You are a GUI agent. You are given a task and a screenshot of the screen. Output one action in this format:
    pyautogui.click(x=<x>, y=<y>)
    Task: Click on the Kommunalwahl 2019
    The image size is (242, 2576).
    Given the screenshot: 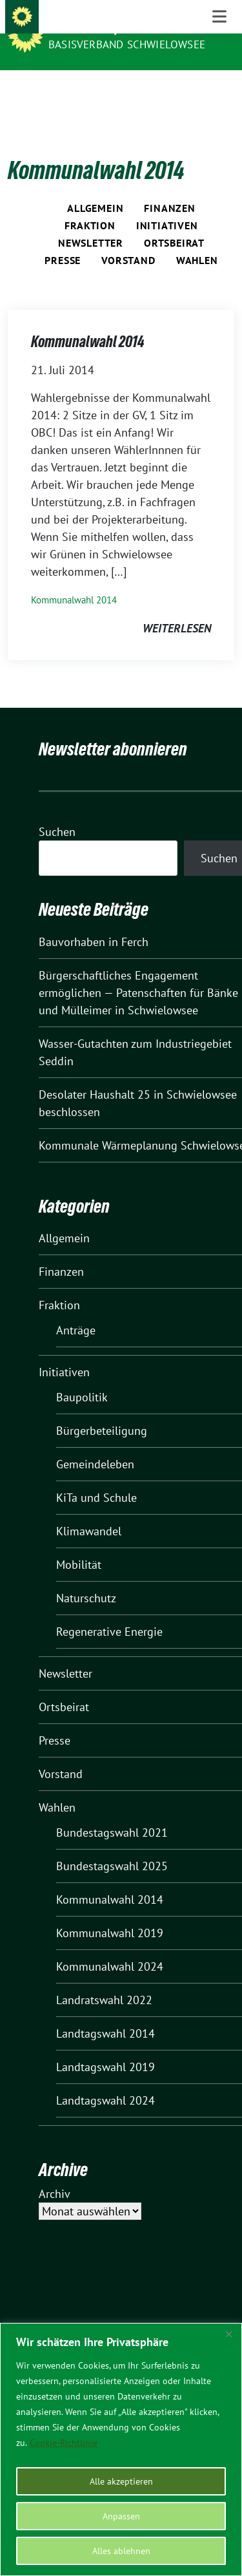 What is the action you would take?
    pyautogui.click(x=109, y=1913)
    